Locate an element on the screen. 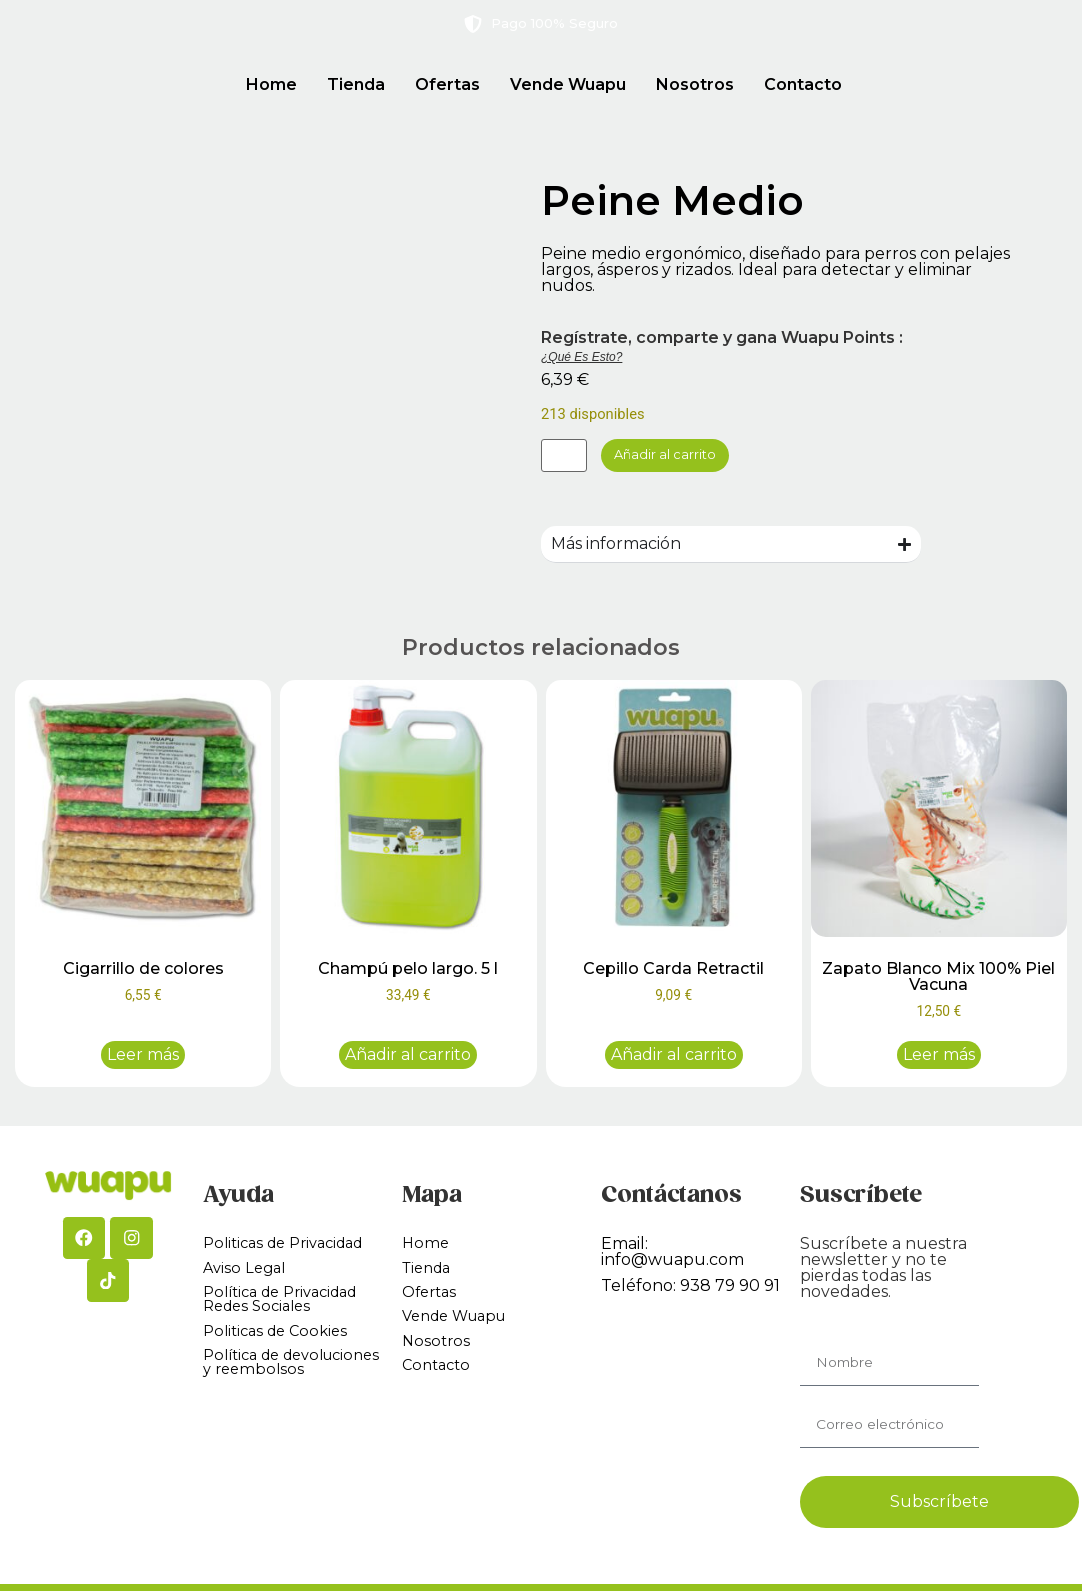 The height and width of the screenshot is (1591, 1082). [Cantidad de productos] is located at coordinates (570, 457).